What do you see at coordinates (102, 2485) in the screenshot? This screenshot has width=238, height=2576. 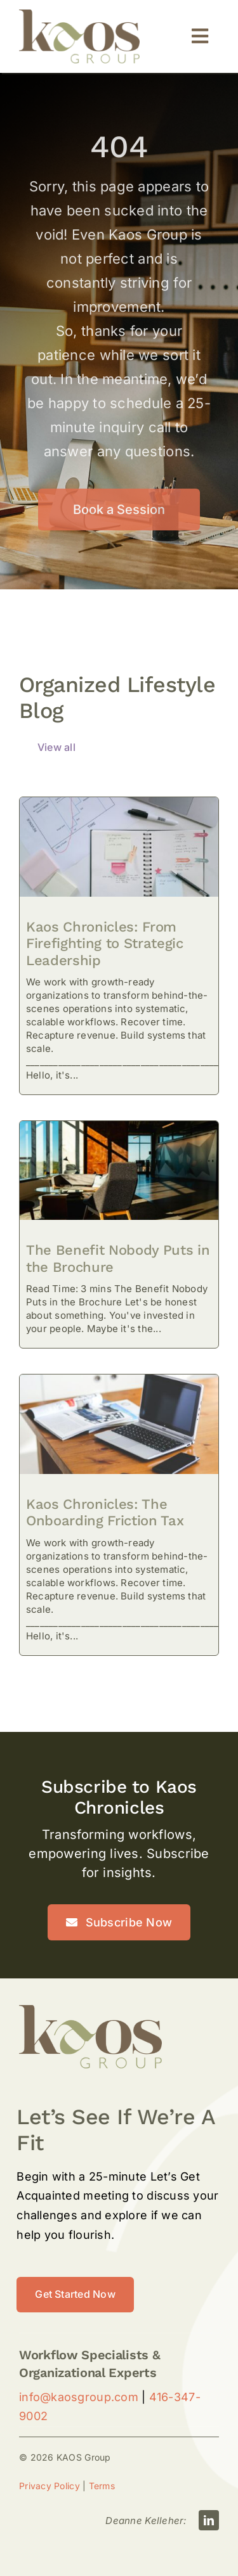 I see `Terms` at bounding box center [102, 2485].